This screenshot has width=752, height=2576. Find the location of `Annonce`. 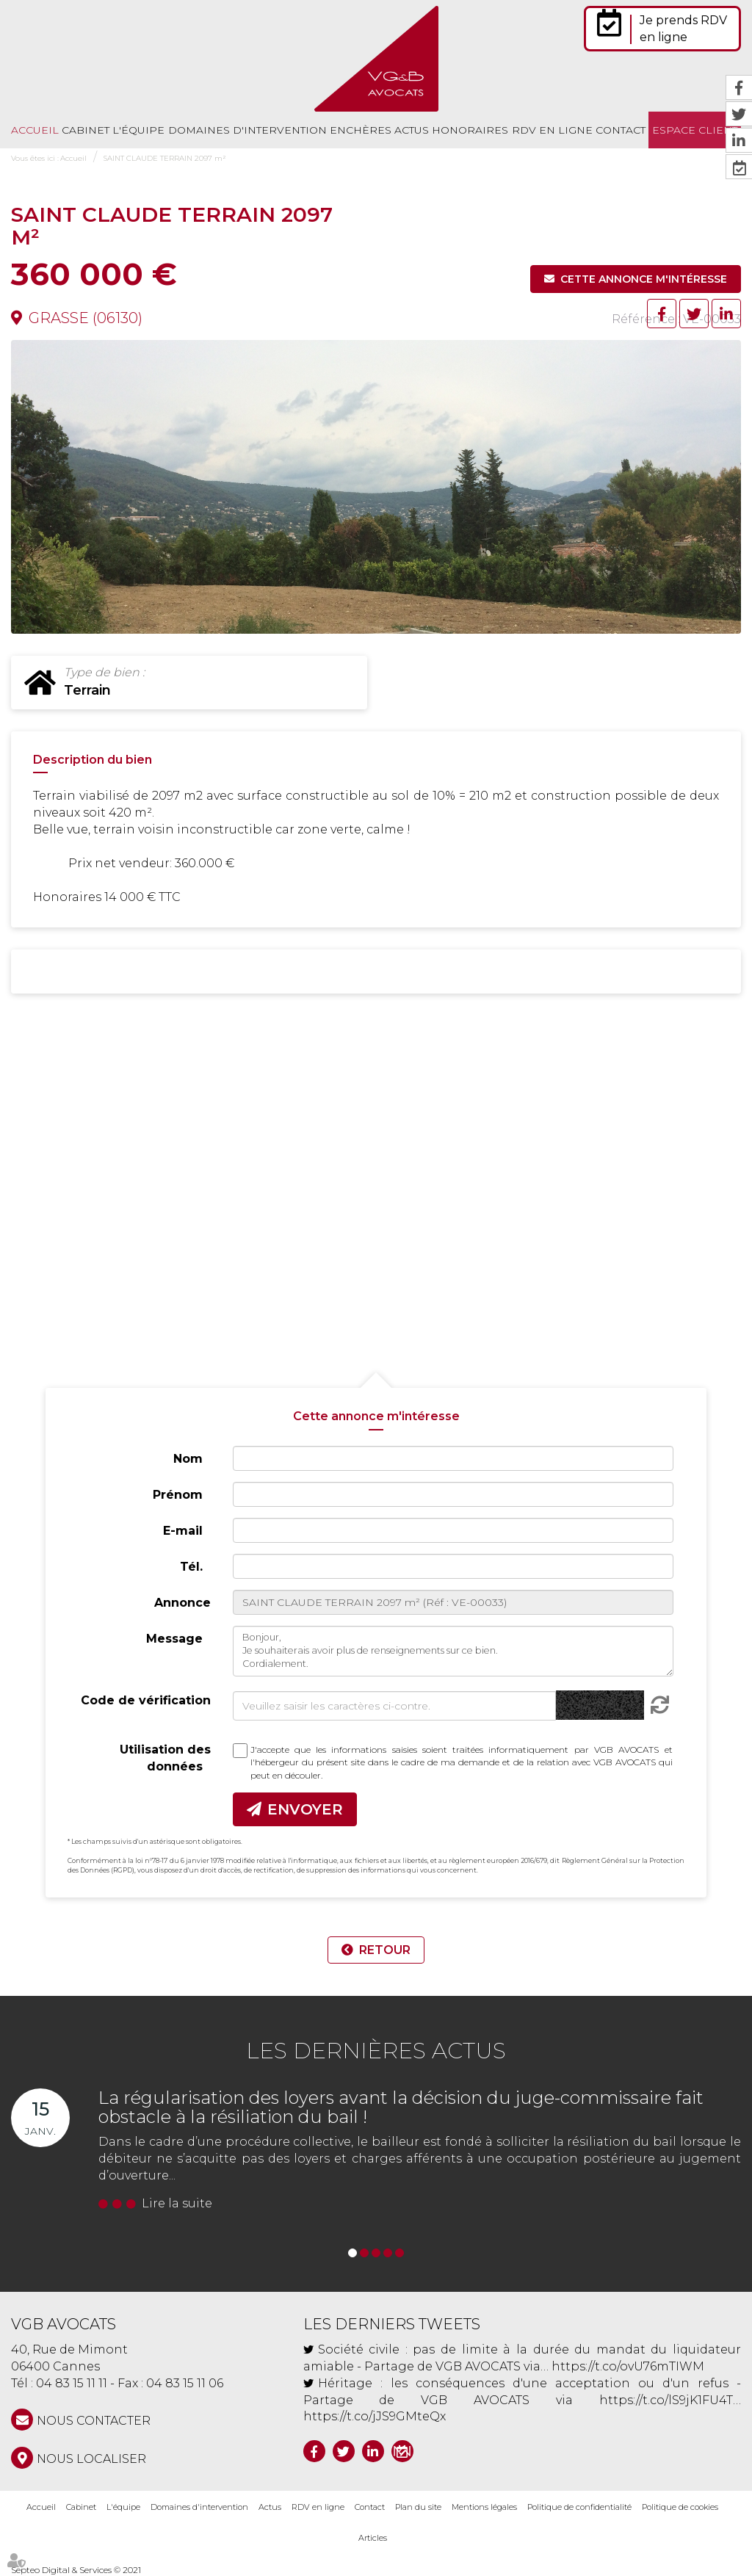

Annonce is located at coordinates (182, 1603).